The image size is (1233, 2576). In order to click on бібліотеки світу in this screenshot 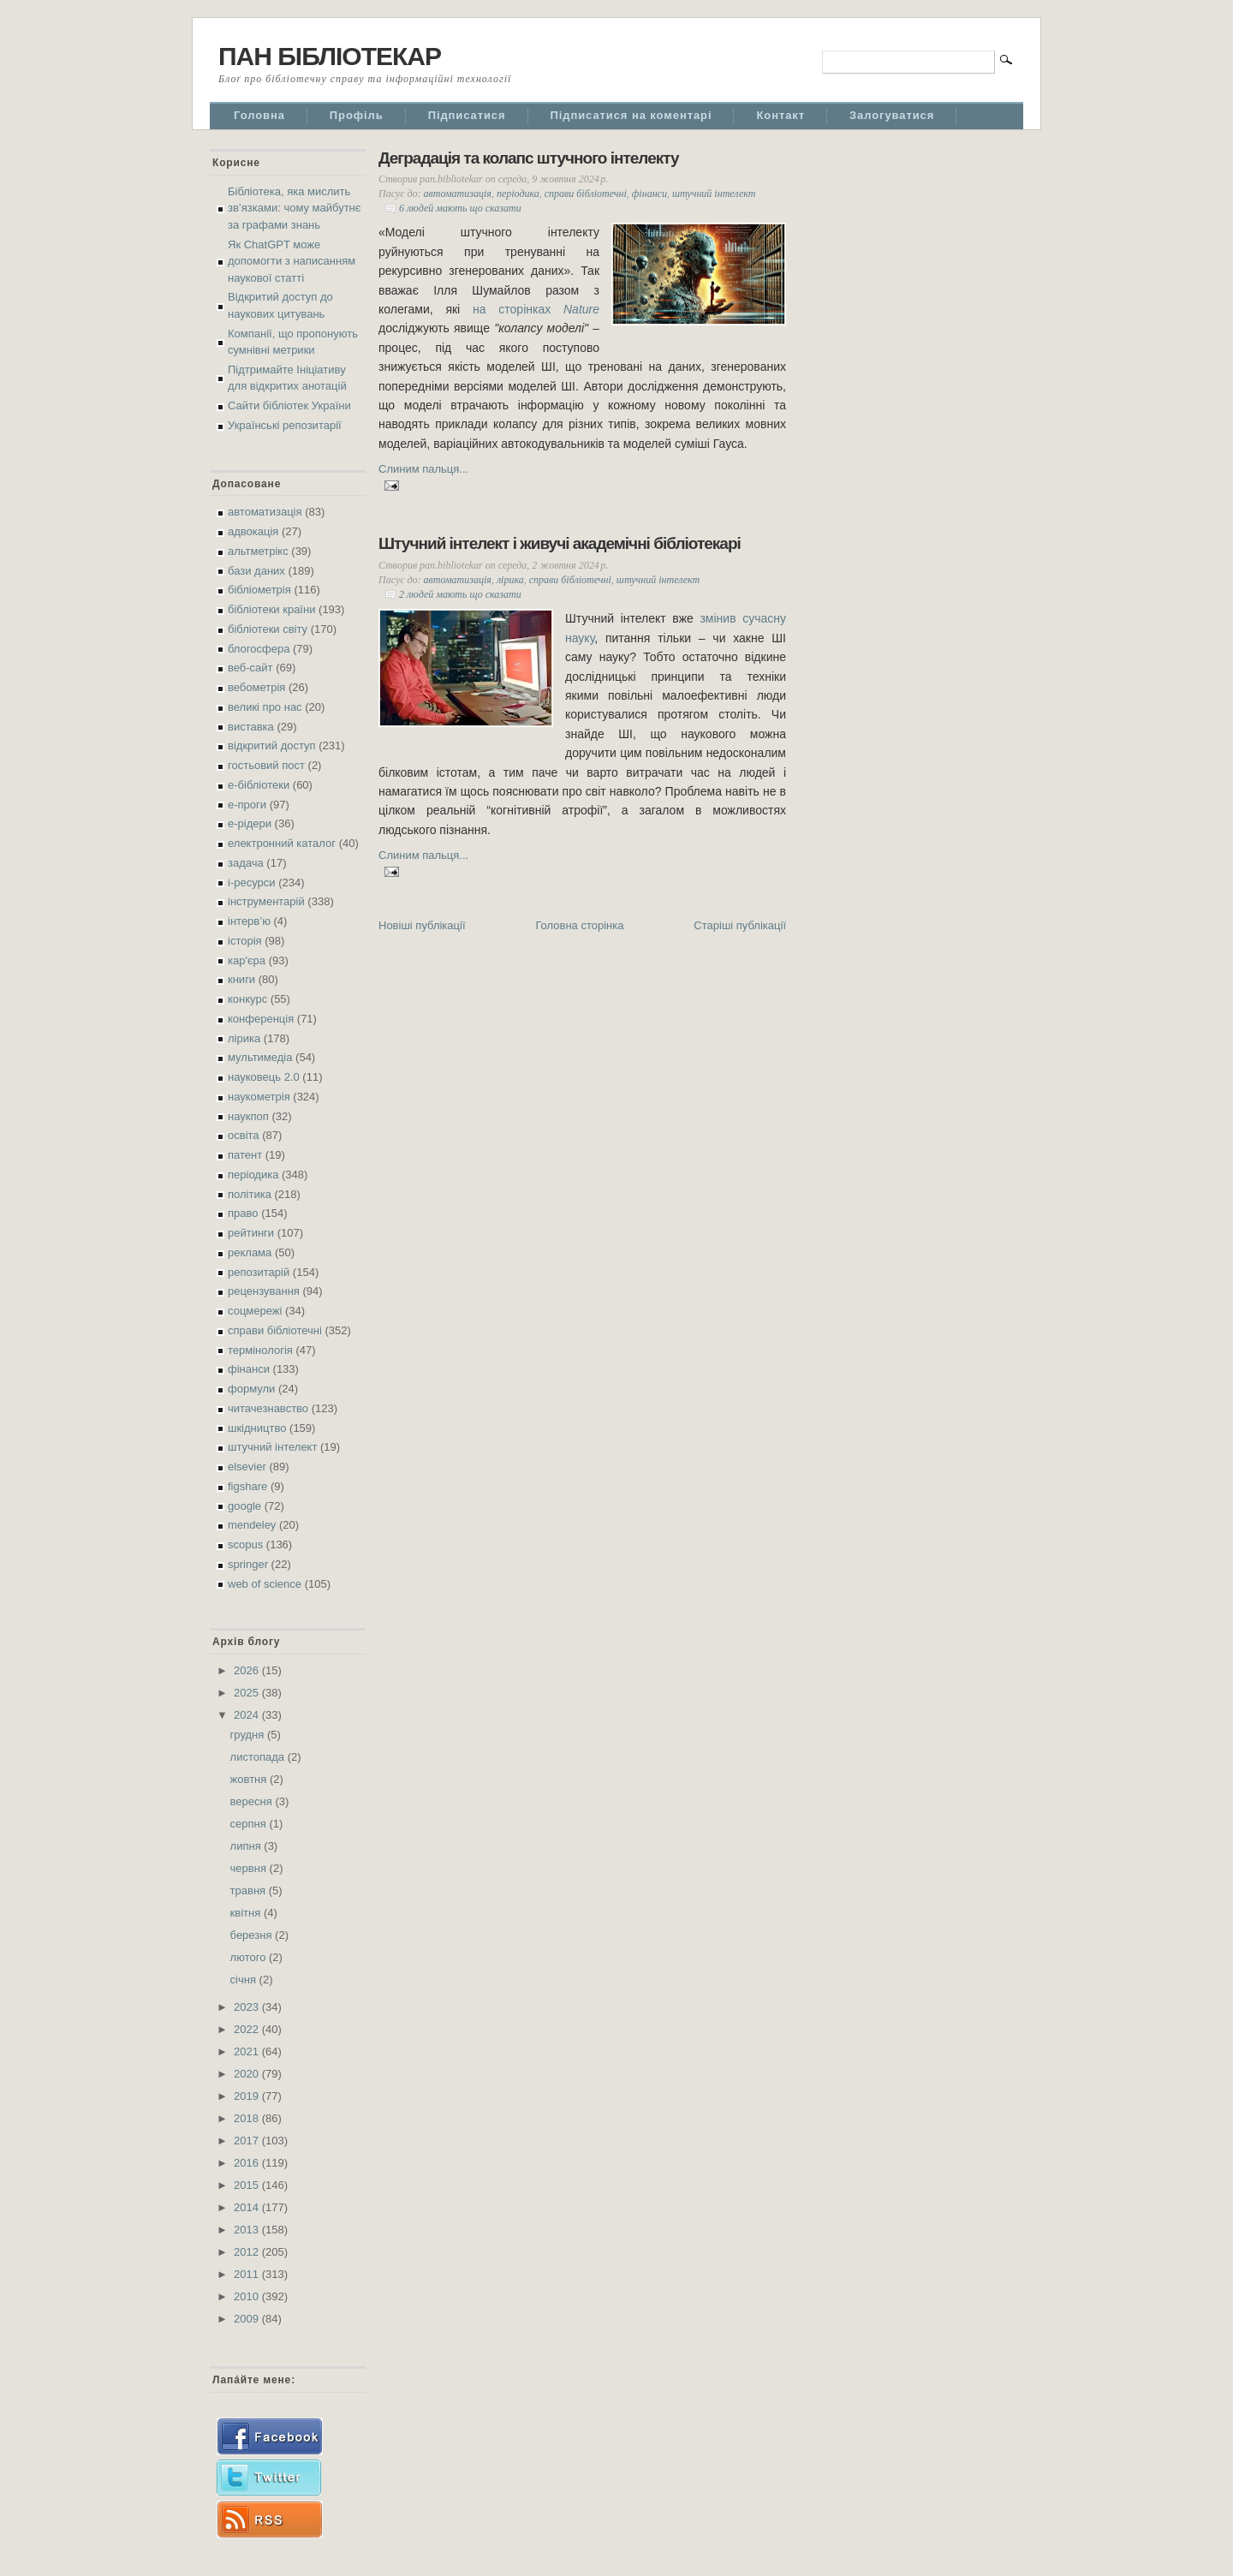, I will do `click(267, 629)`.